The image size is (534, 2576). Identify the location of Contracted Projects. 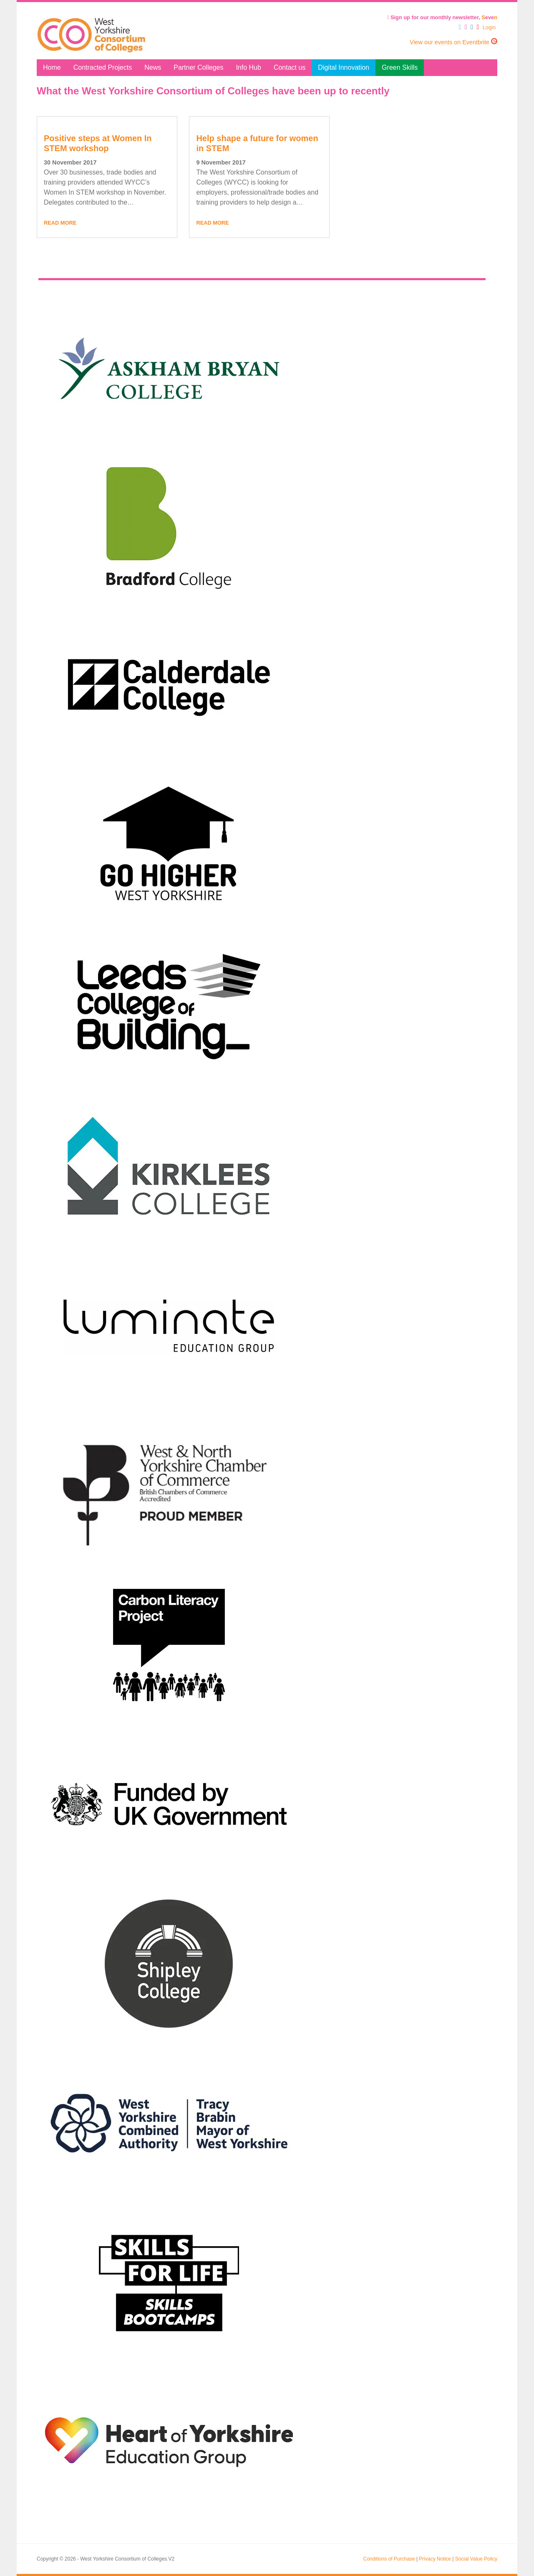
(102, 67).